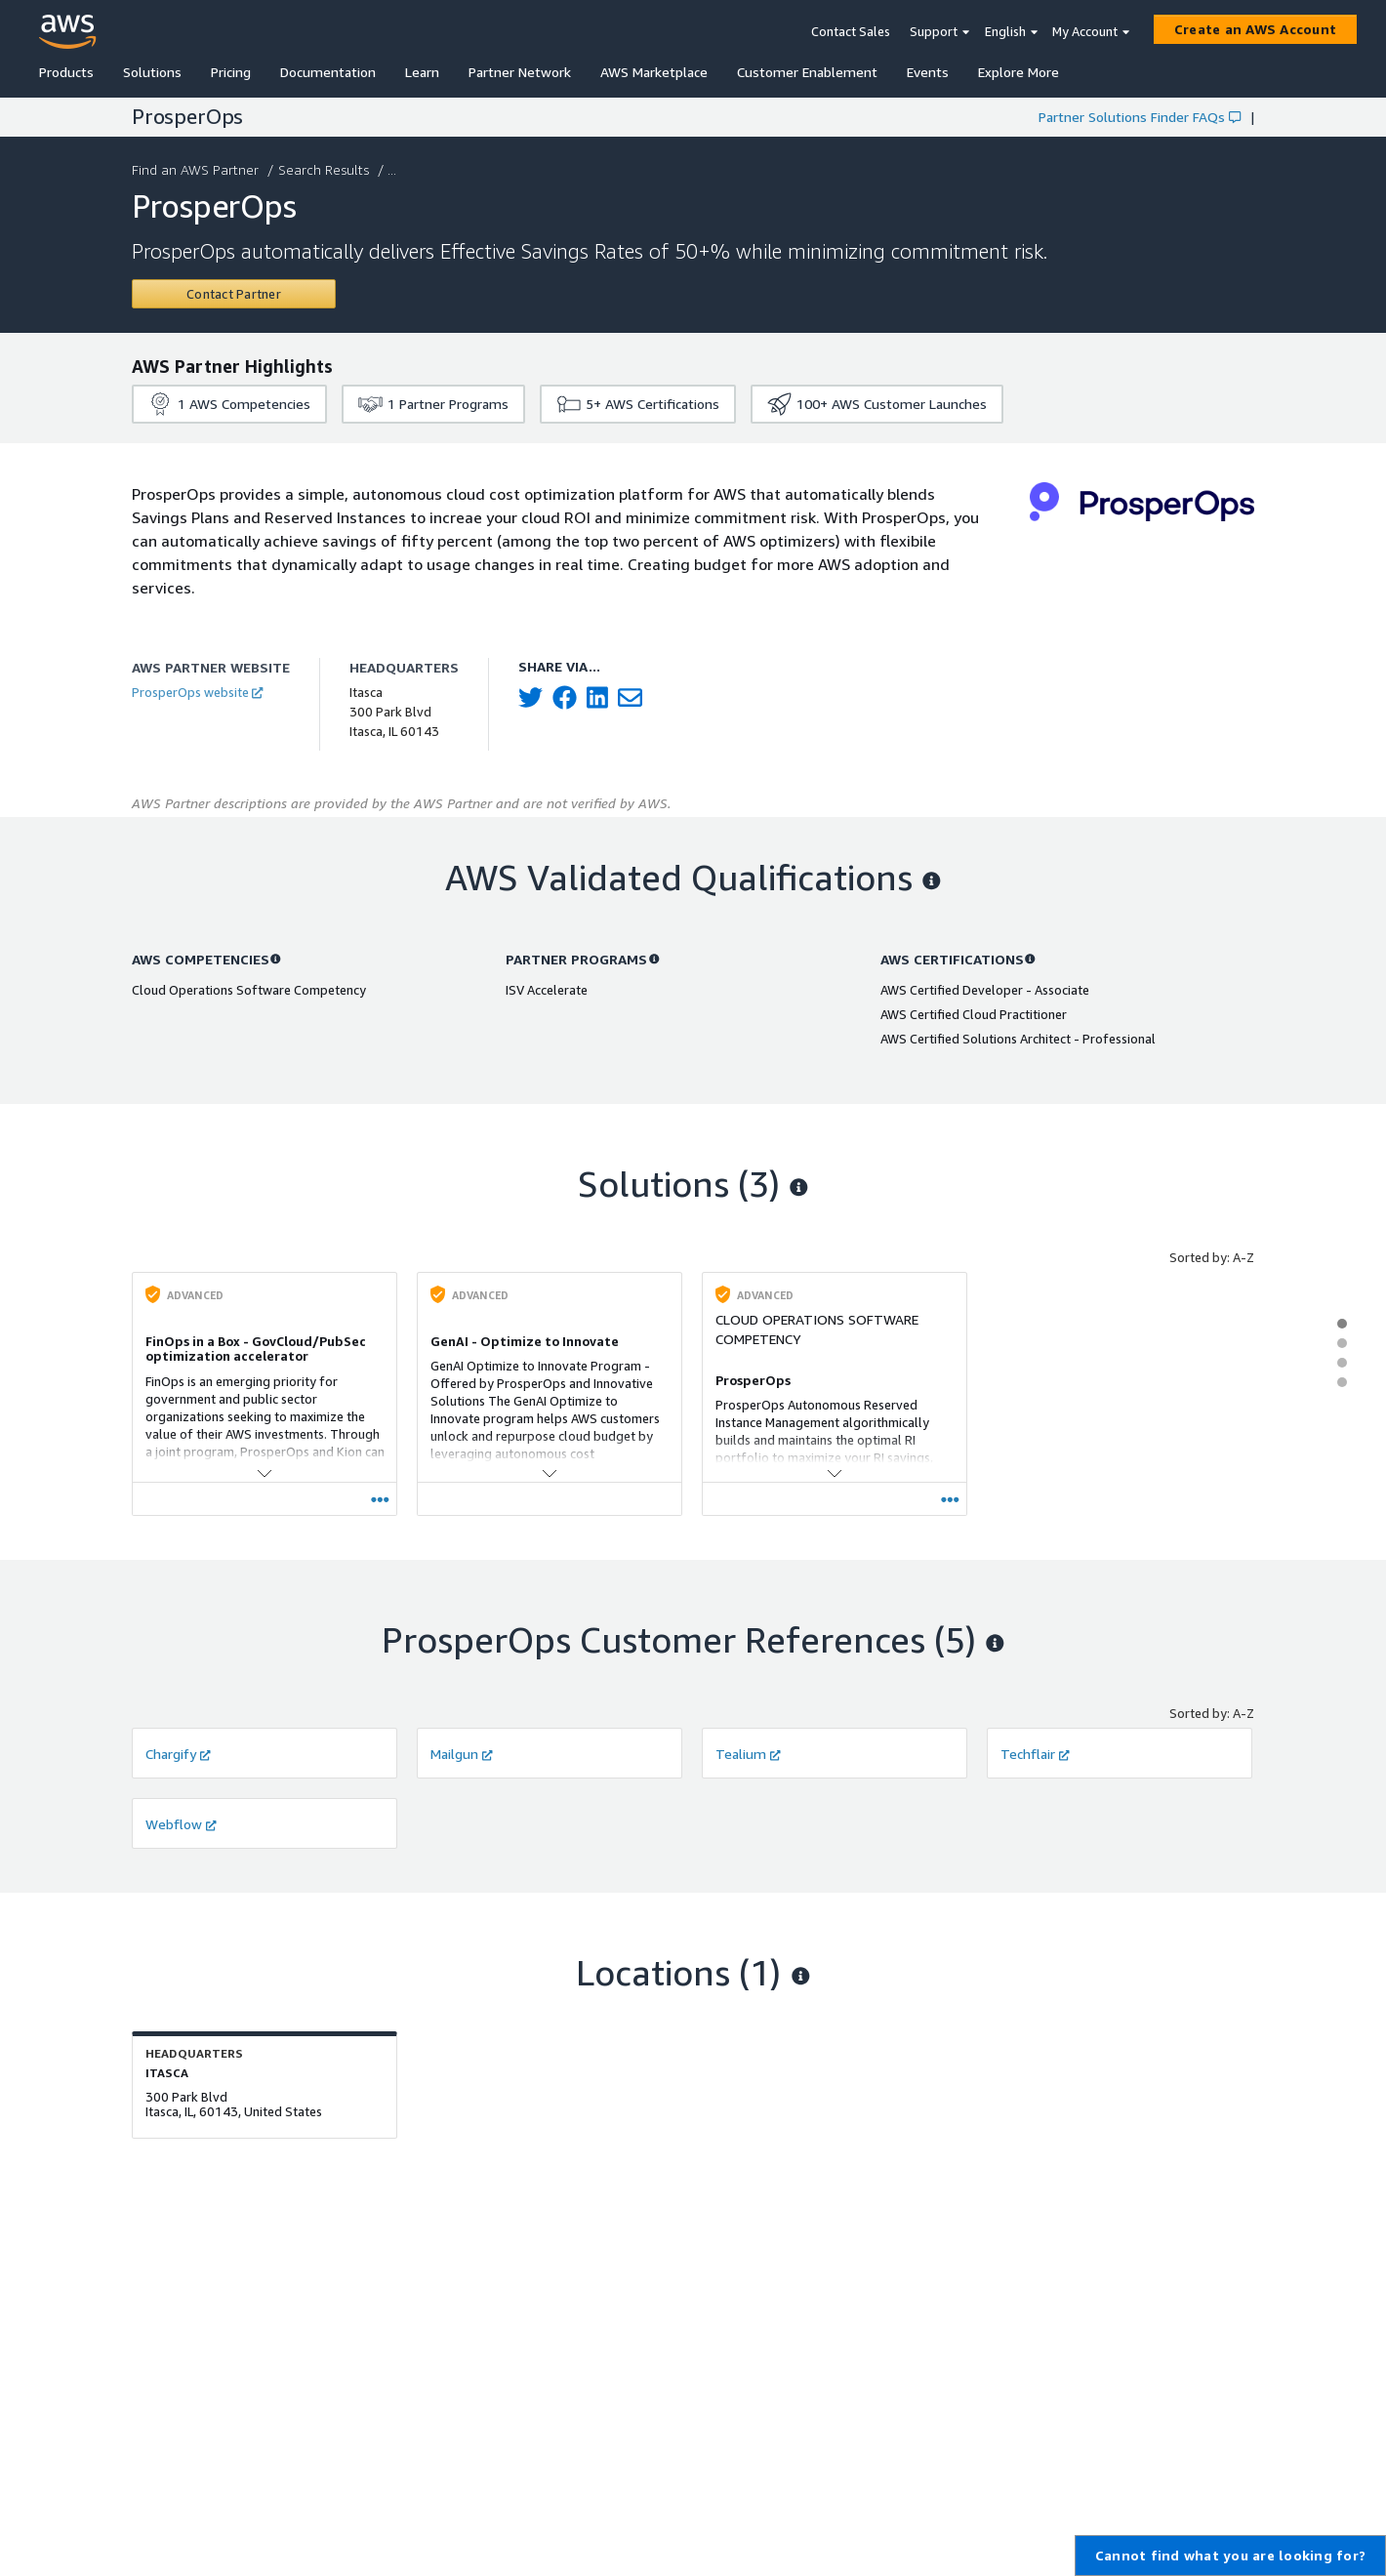 The height and width of the screenshot is (2576, 1386). What do you see at coordinates (422, 71) in the screenshot?
I see `Learn` at bounding box center [422, 71].